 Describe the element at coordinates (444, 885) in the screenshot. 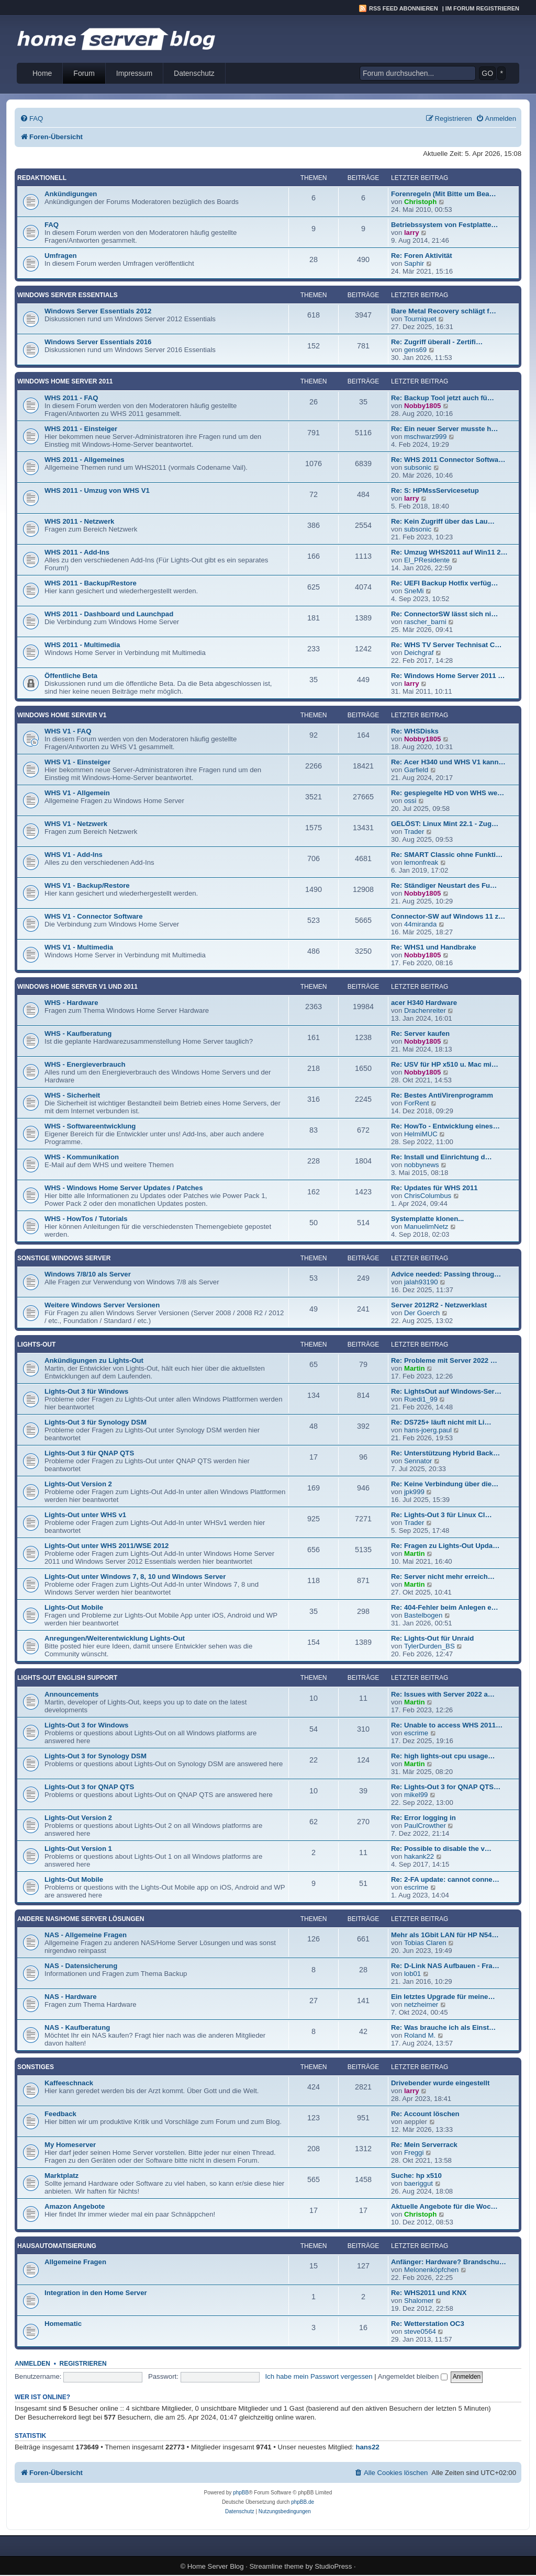

I see `Re: Ständiger Neustart des Fu…` at that location.